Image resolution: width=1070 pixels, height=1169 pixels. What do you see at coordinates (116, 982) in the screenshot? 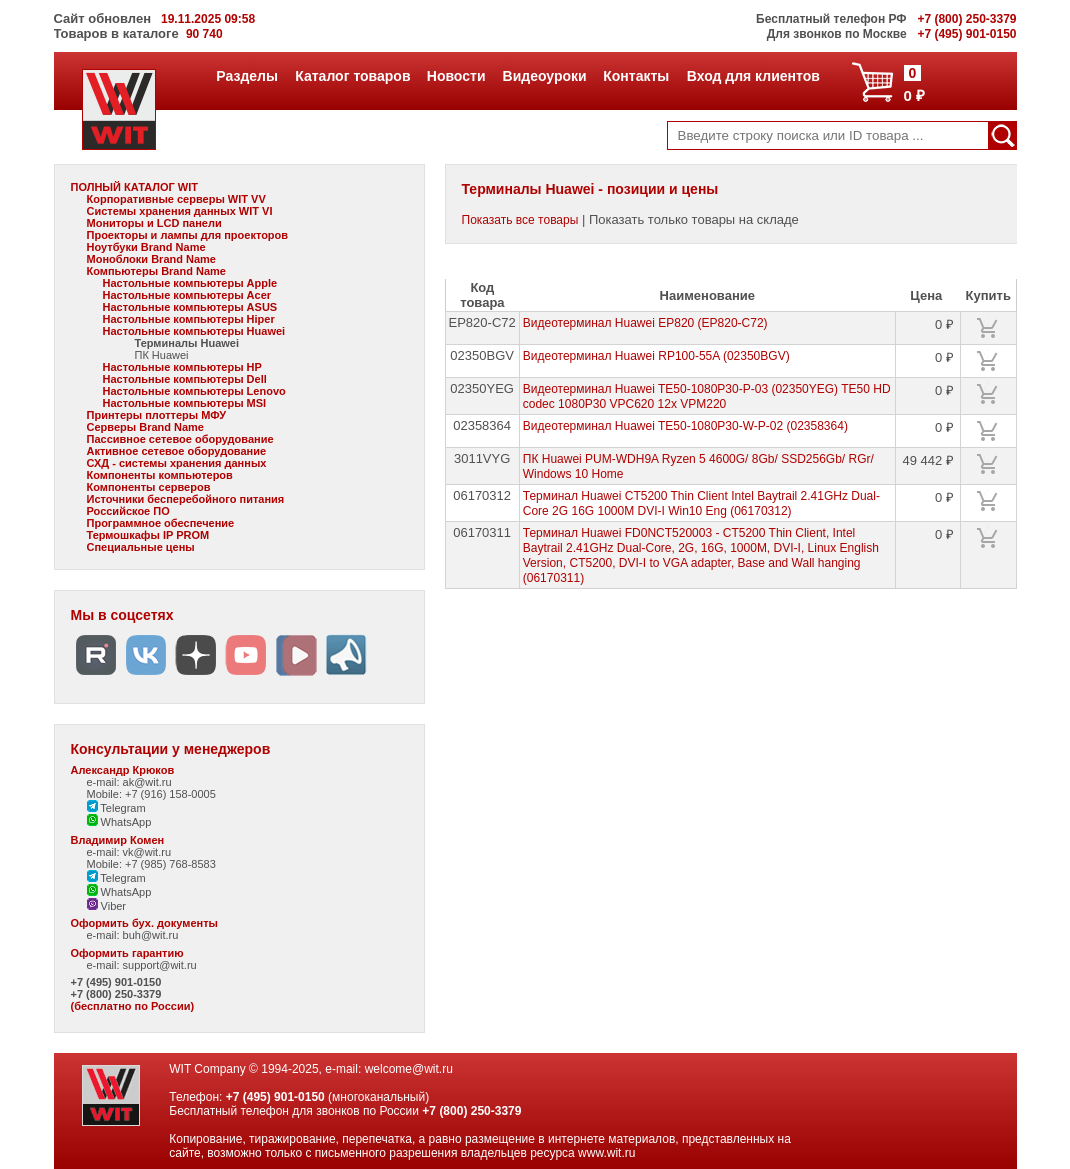
I see `+7 (495) 901-0150` at bounding box center [116, 982].